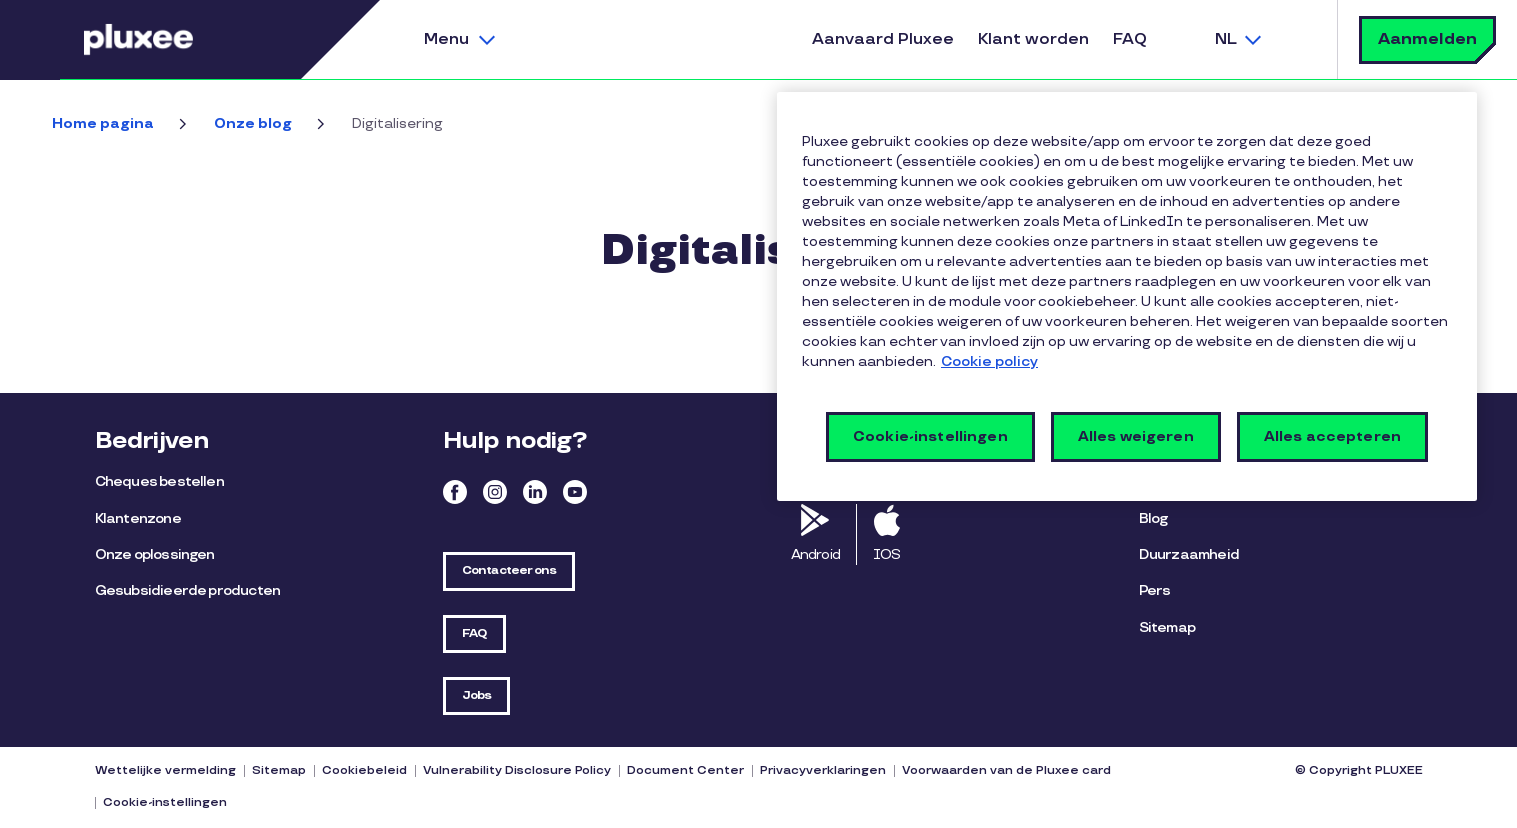 The width and height of the screenshot is (1517, 828). Describe the element at coordinates (165, 770) in the screenshot. I see `Wettelijke vermelding` at that location.